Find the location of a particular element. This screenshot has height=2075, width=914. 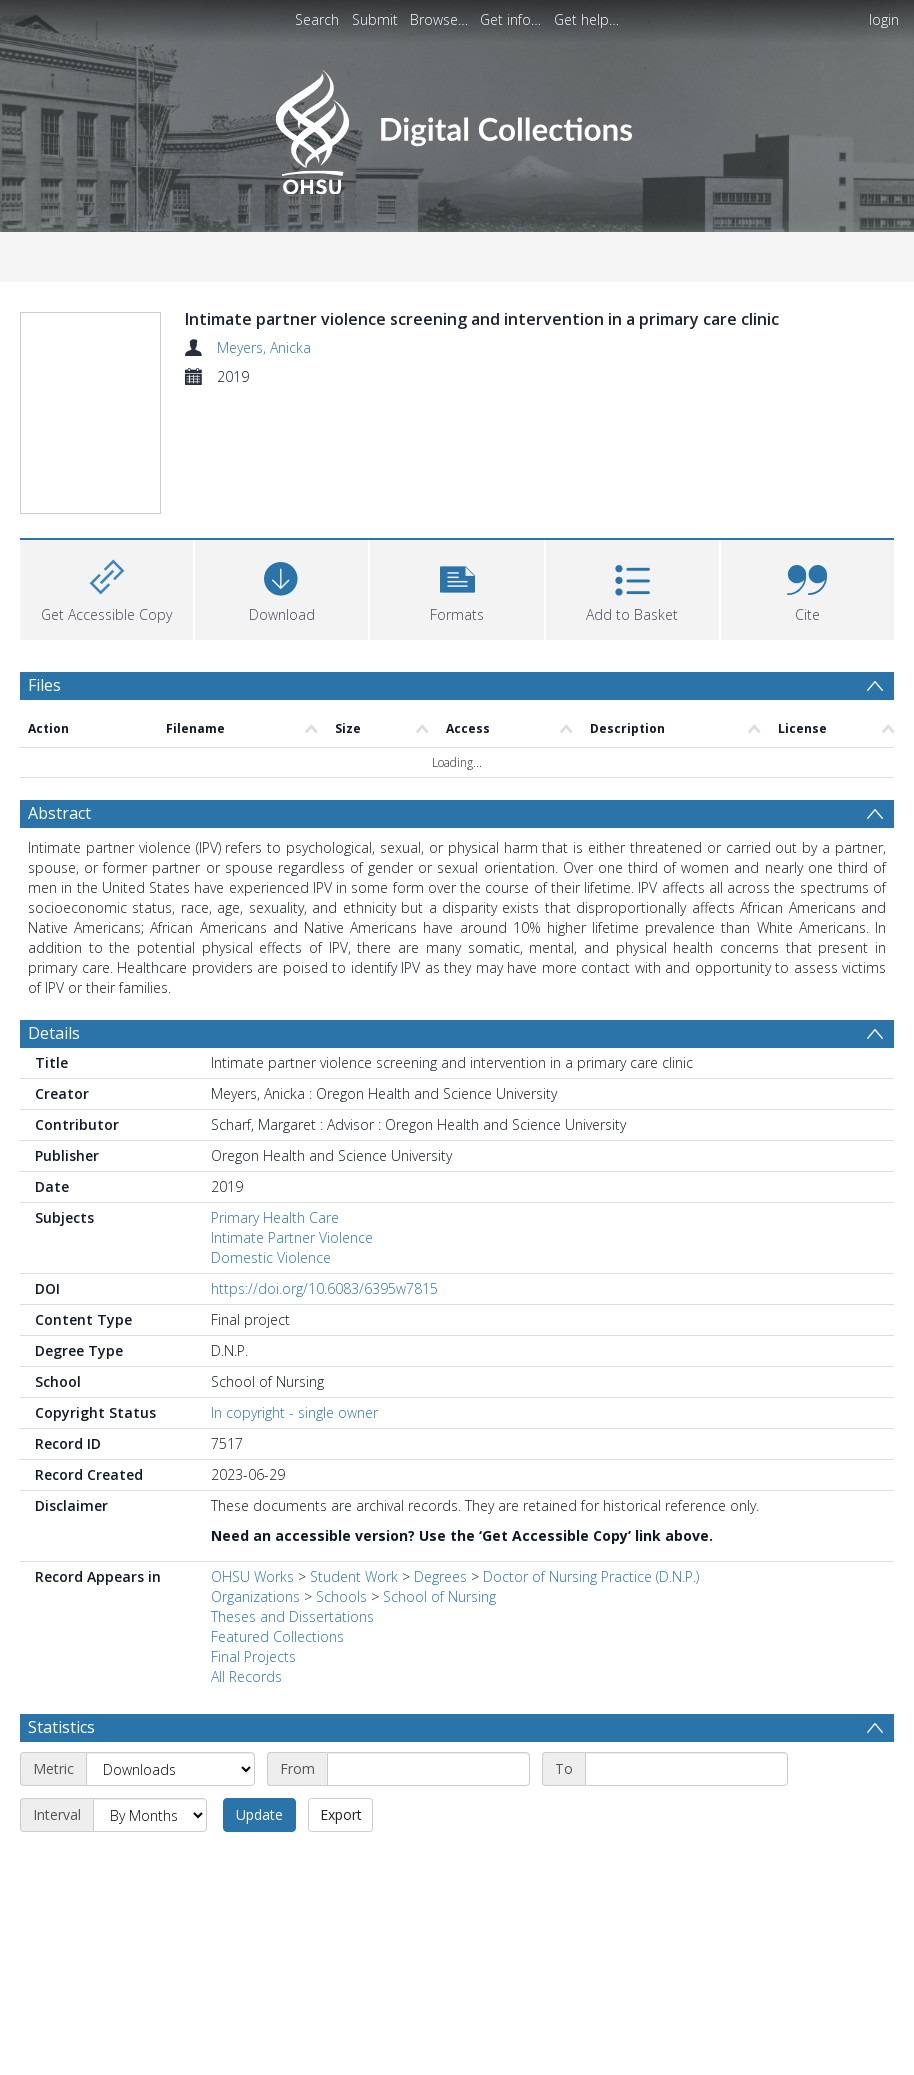

Statistics is located at coordinates (61, 1727).